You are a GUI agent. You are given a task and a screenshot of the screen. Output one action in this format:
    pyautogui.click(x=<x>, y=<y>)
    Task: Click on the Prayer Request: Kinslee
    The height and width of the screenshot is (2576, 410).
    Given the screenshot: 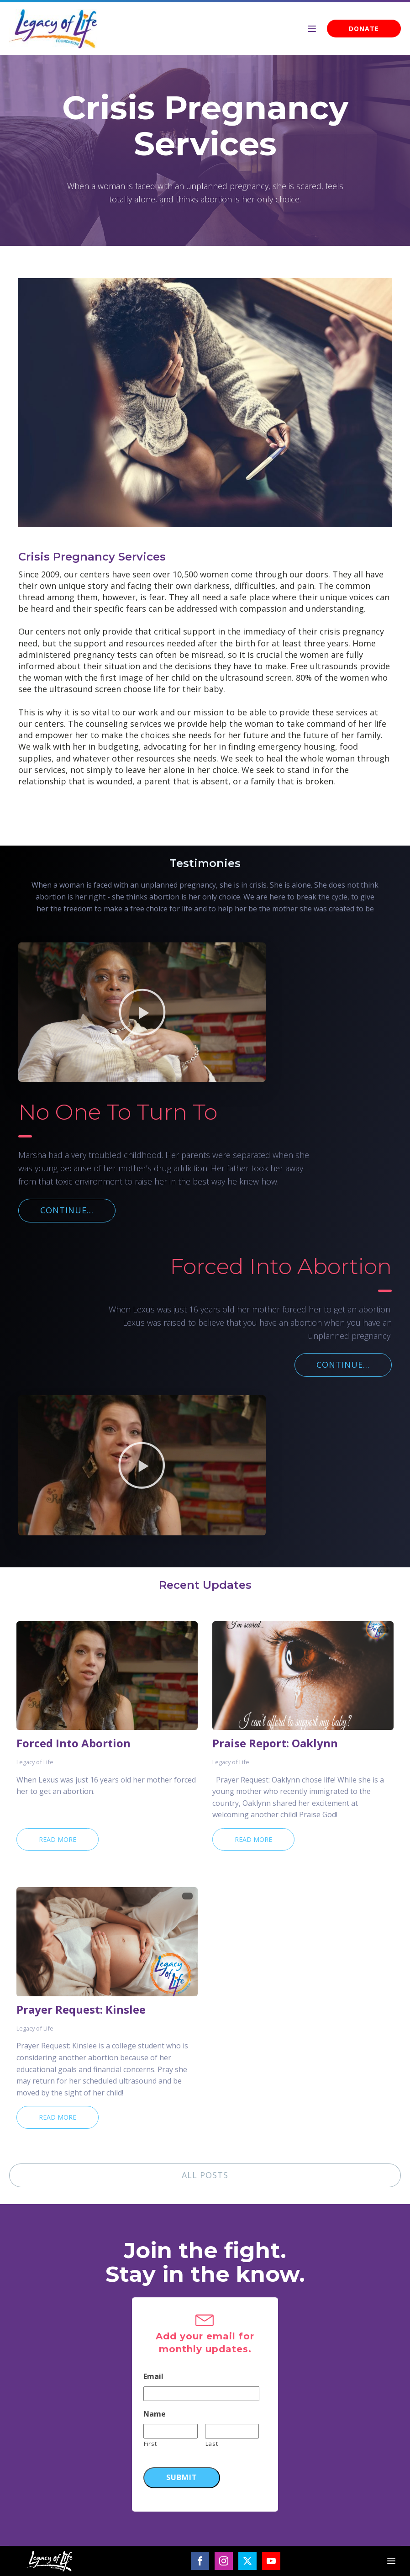 What is the action you would take?
    pyautogui.click(x=81, y=2009)
    